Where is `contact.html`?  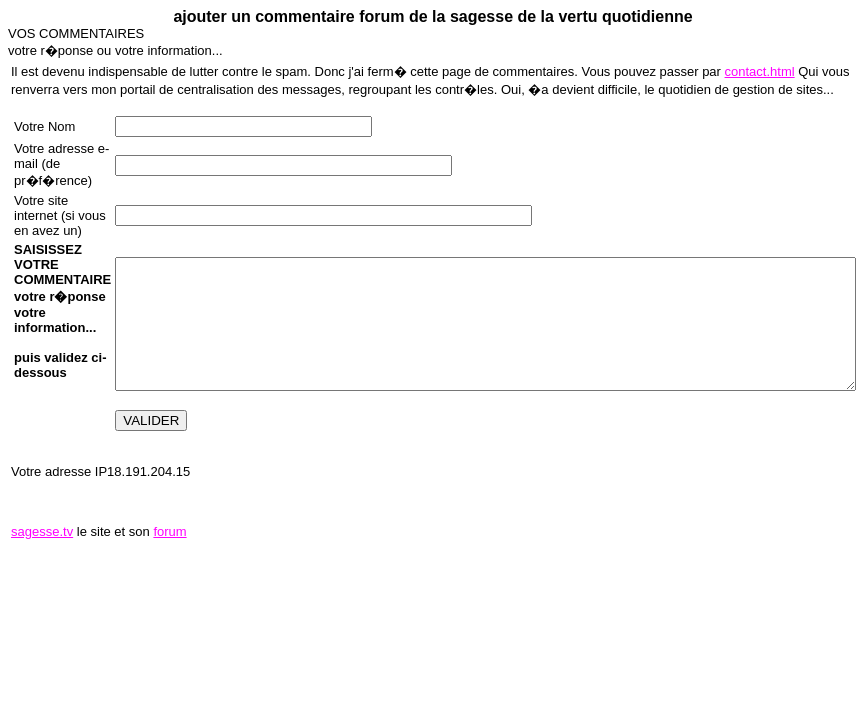 contact.html is located at coordinates (760, 71).